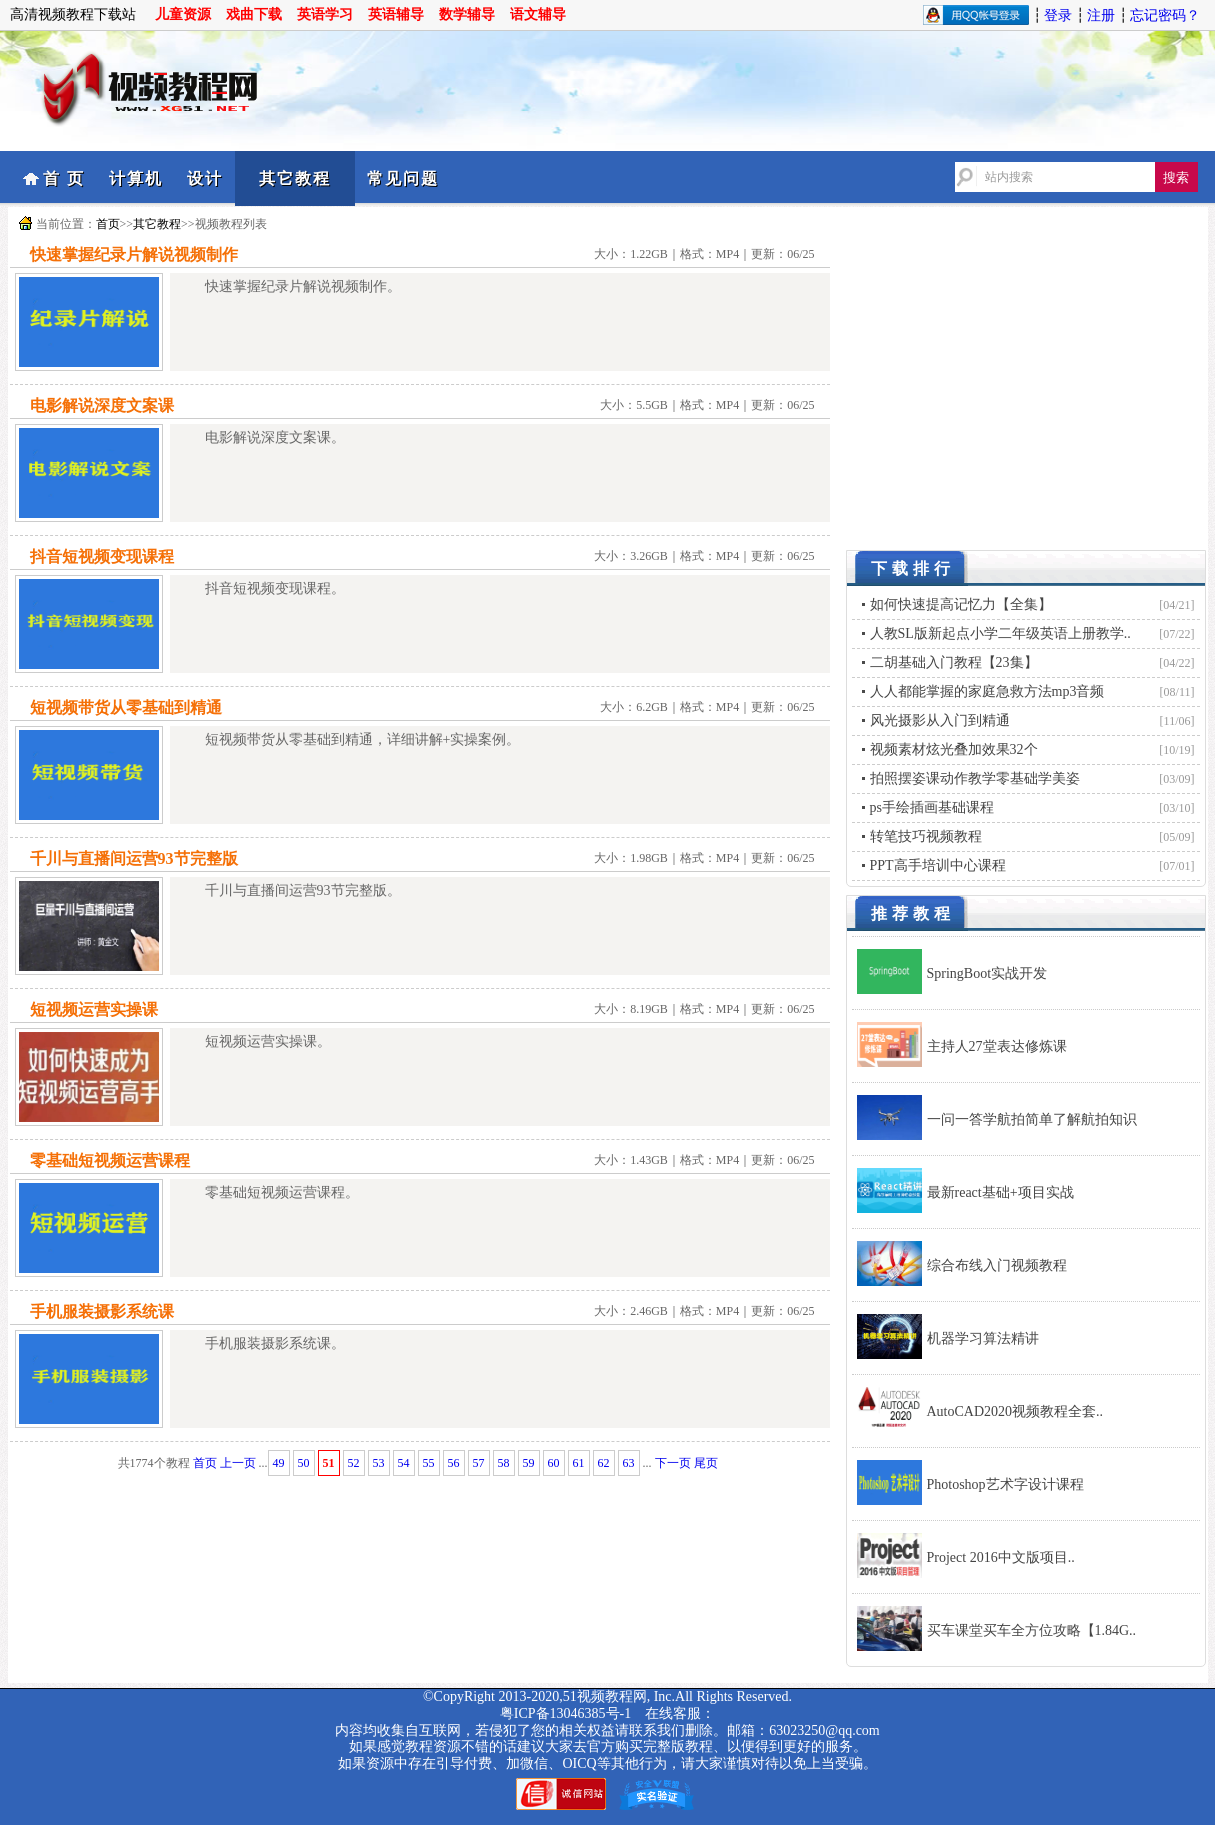  I want to click on 登录, so click(1058, 15).